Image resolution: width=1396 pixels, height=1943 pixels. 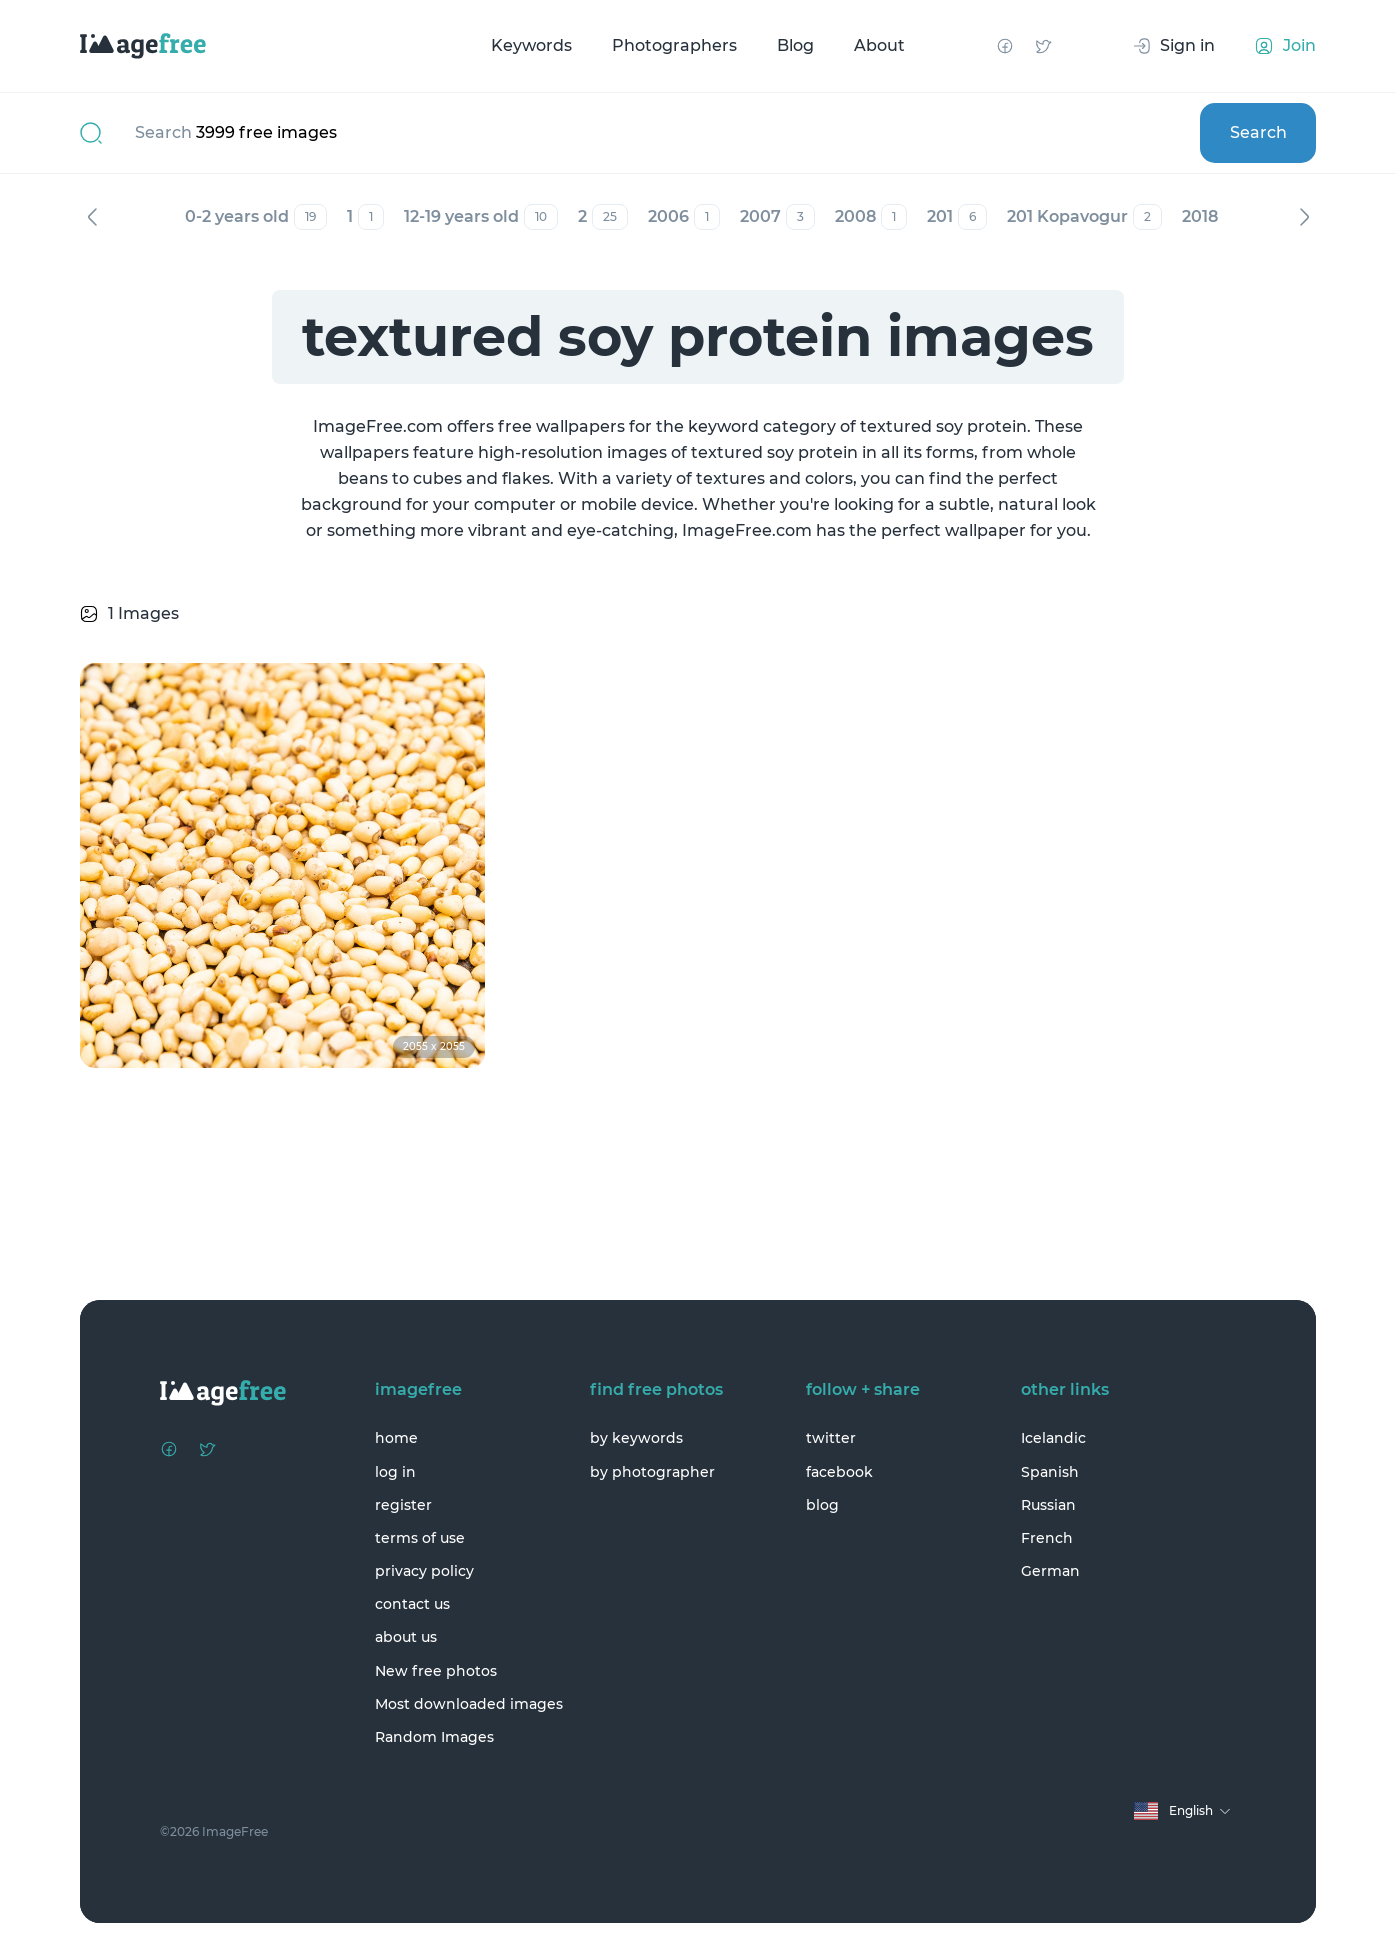 What do you see at coordinates (420, 1538) in the screenshot?
I see `terms of use` at bounding box center [420, 1538].